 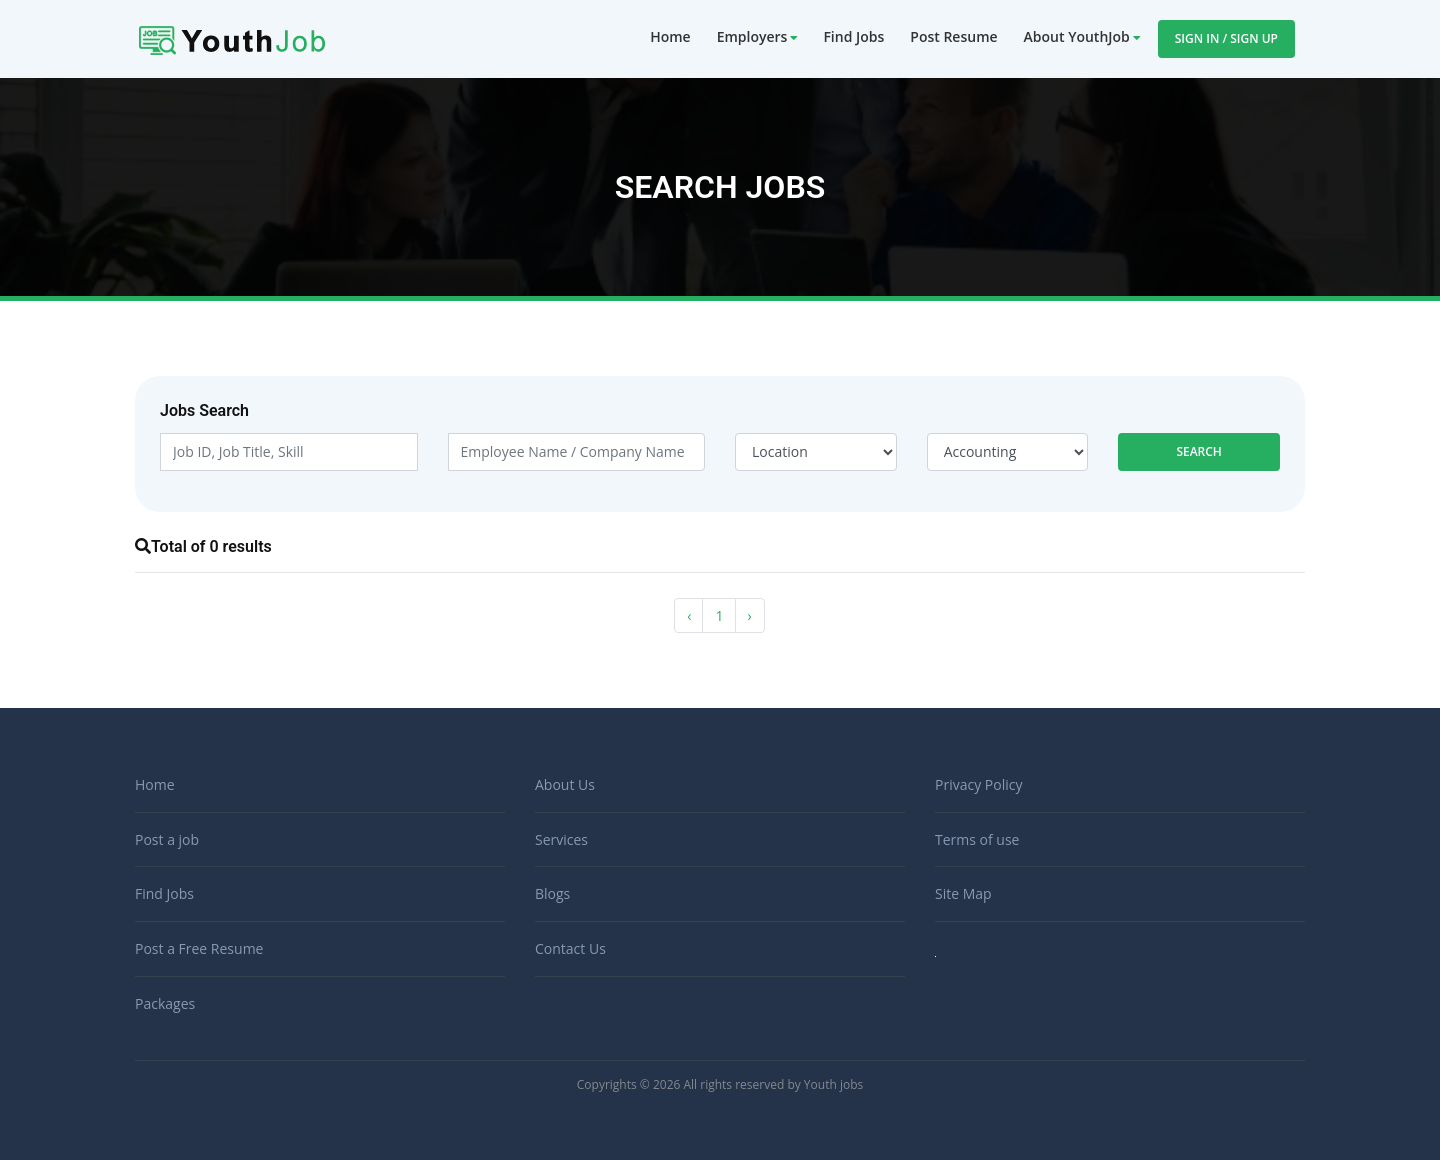 What do you see at coordinates (953, 36) in the screenshot?
I see `Post Resume` at bounding box center [953, 36].